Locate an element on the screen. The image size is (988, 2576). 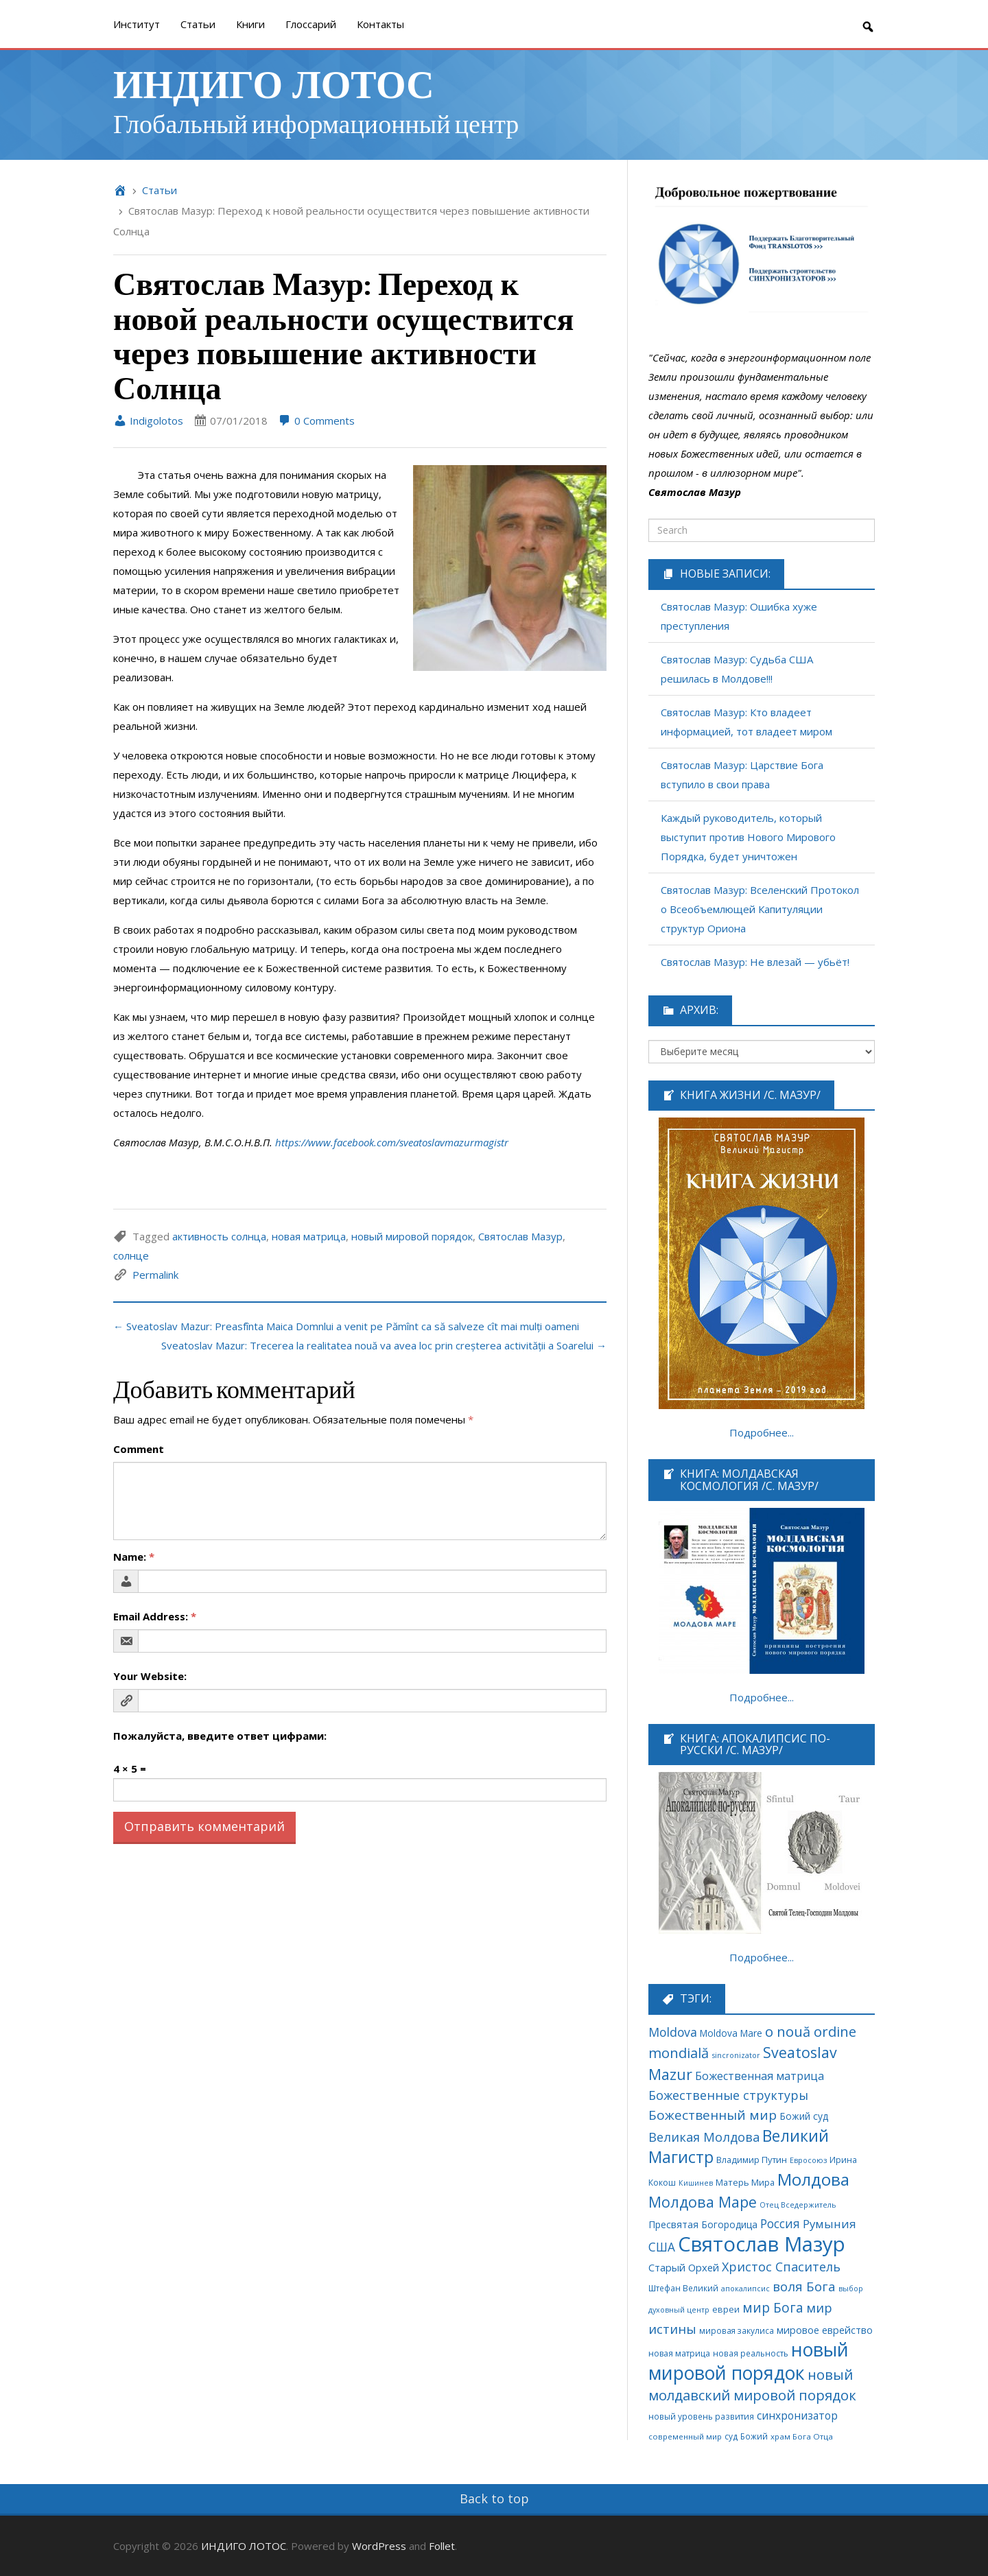
0 Comments is located at coordinates (316, 420).